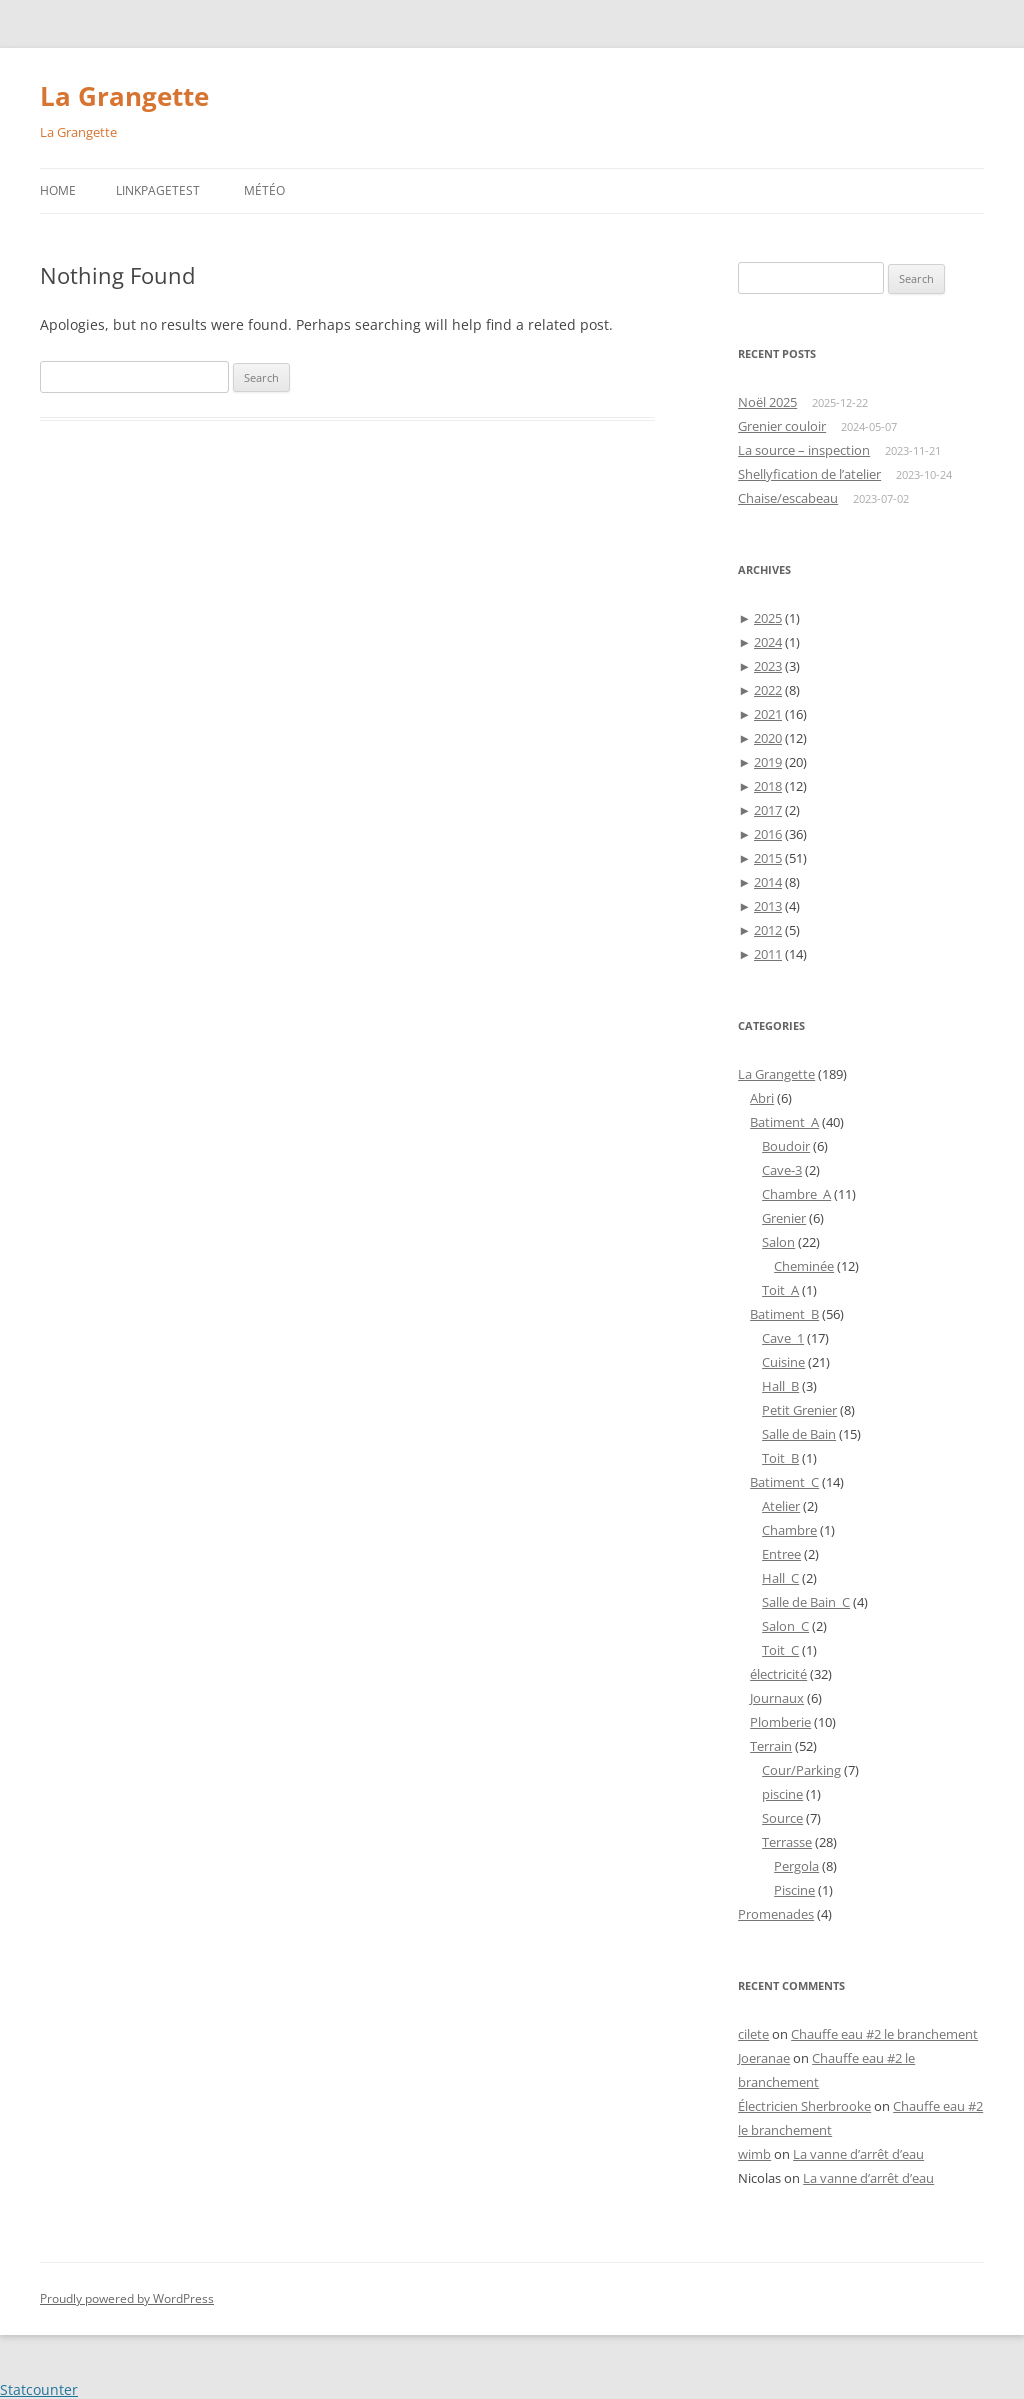  What do you see at coordinates (782, 426) in the screenshot?
I see `Grenier couloir` at bounding box center [782, 426].